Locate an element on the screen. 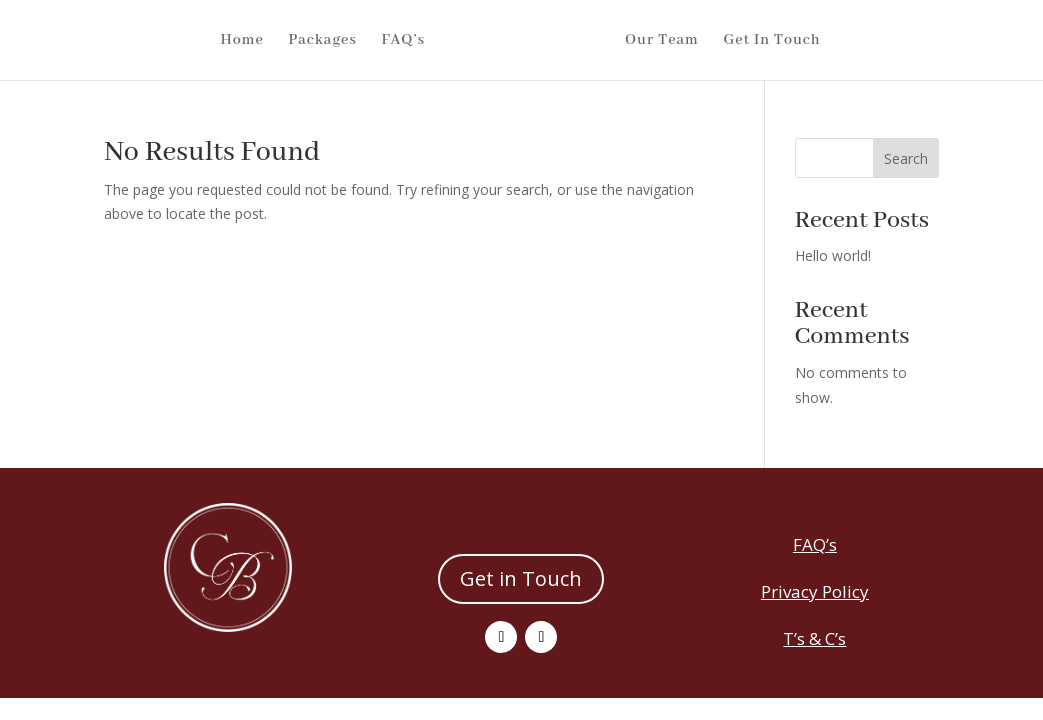 Image resolution: width=1043 pixels, height=720 pixels. Our Team is located at coordinates (698, 41).